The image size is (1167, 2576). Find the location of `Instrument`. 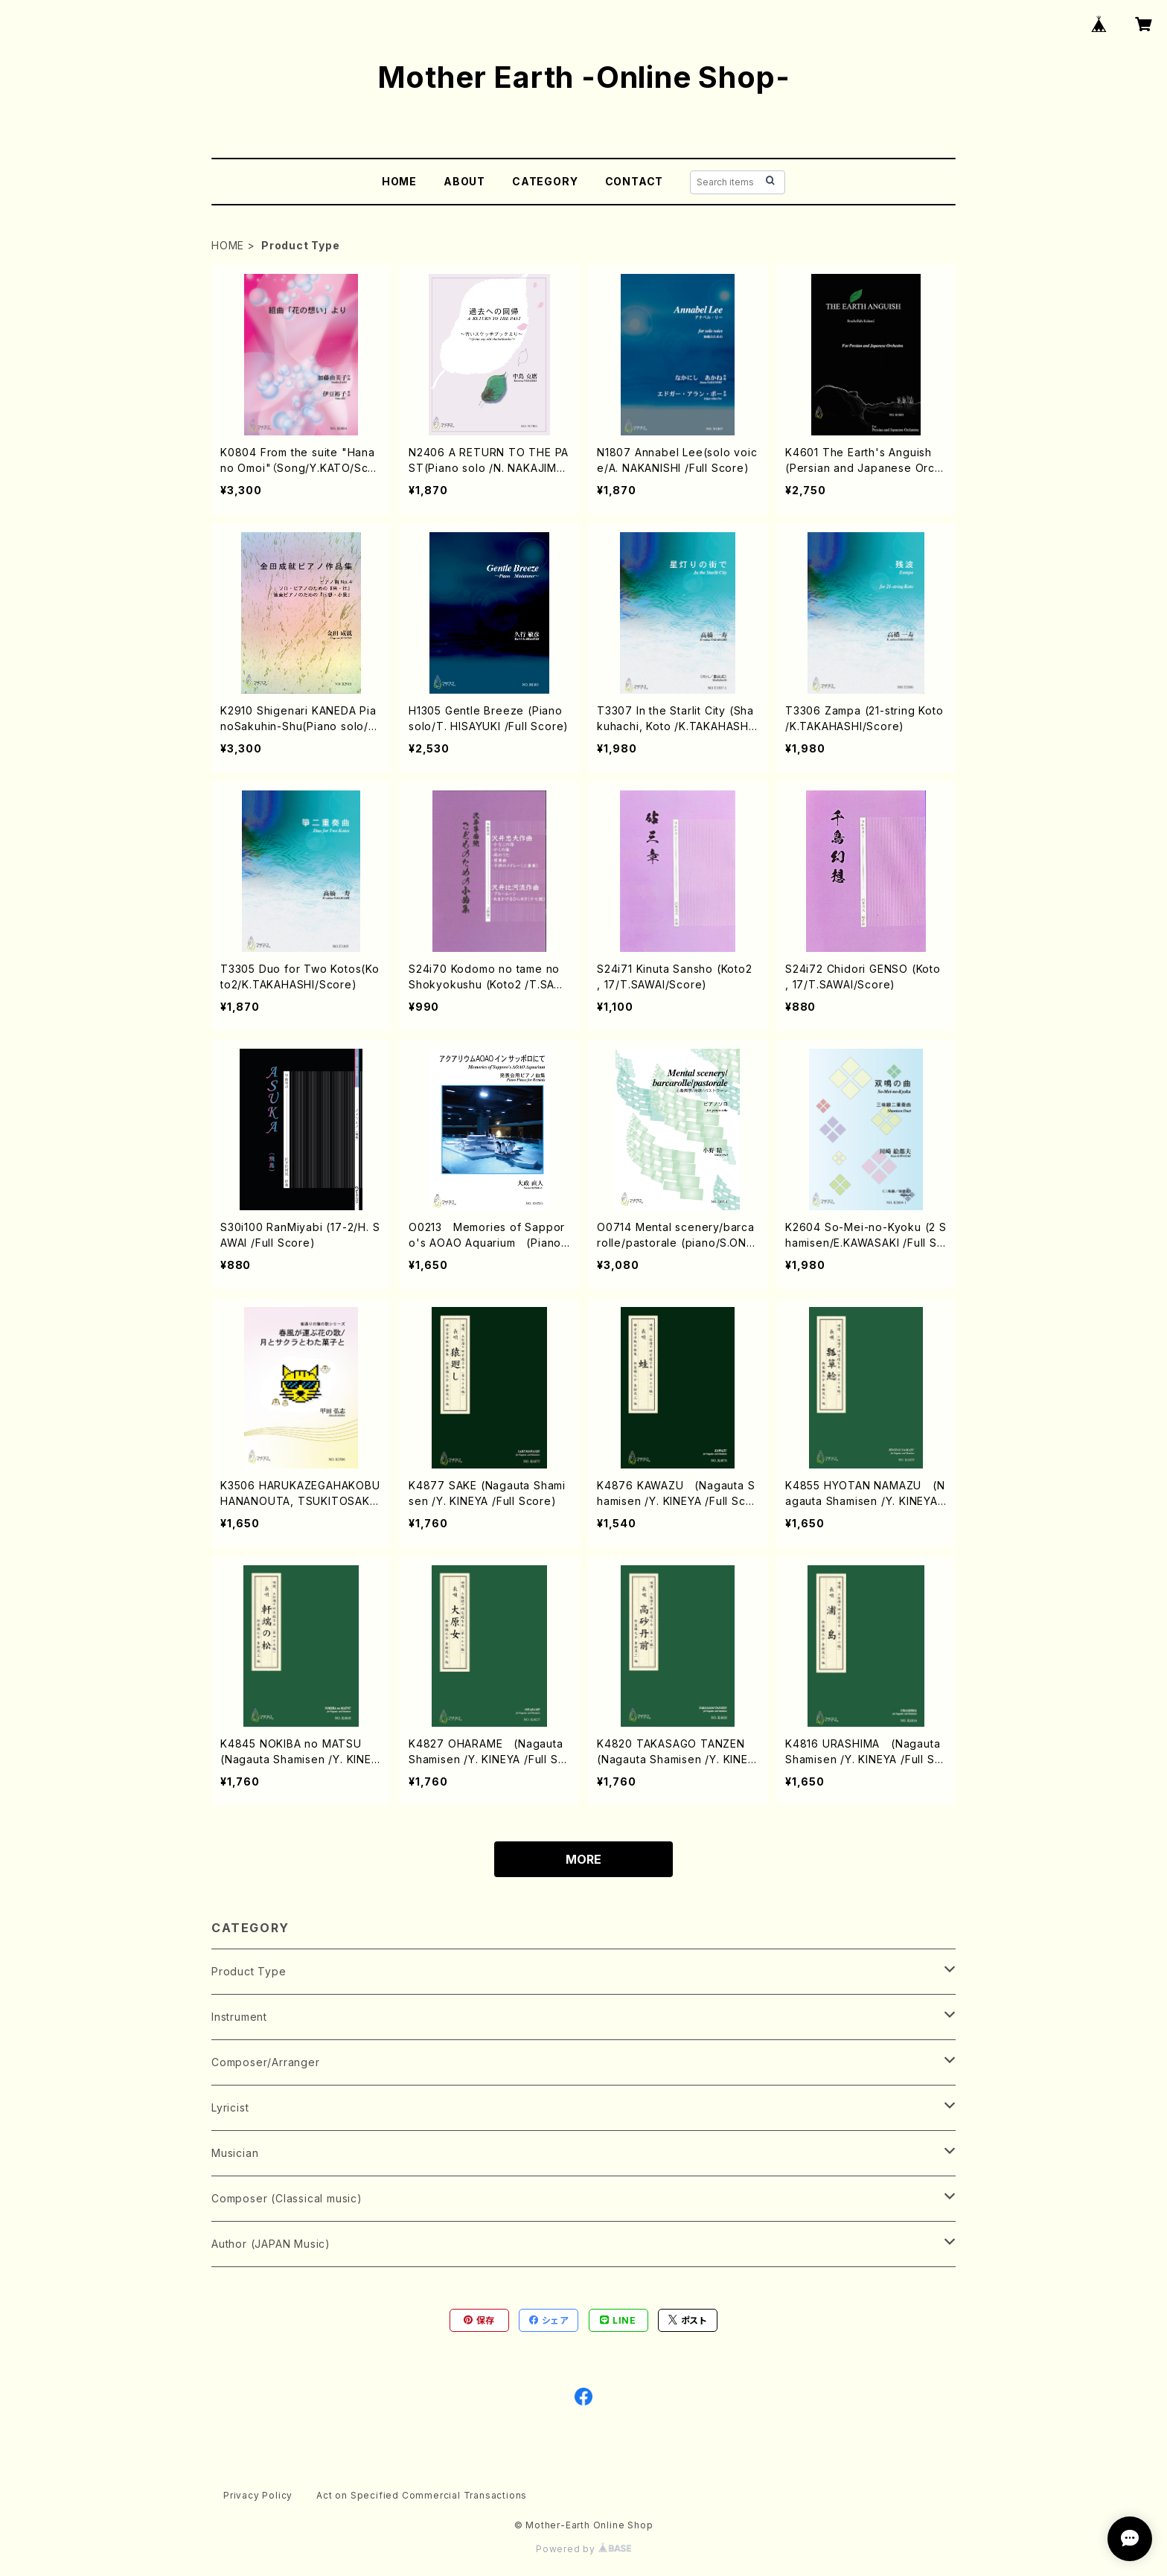

Instrument is located at coordinates (239, 2016).